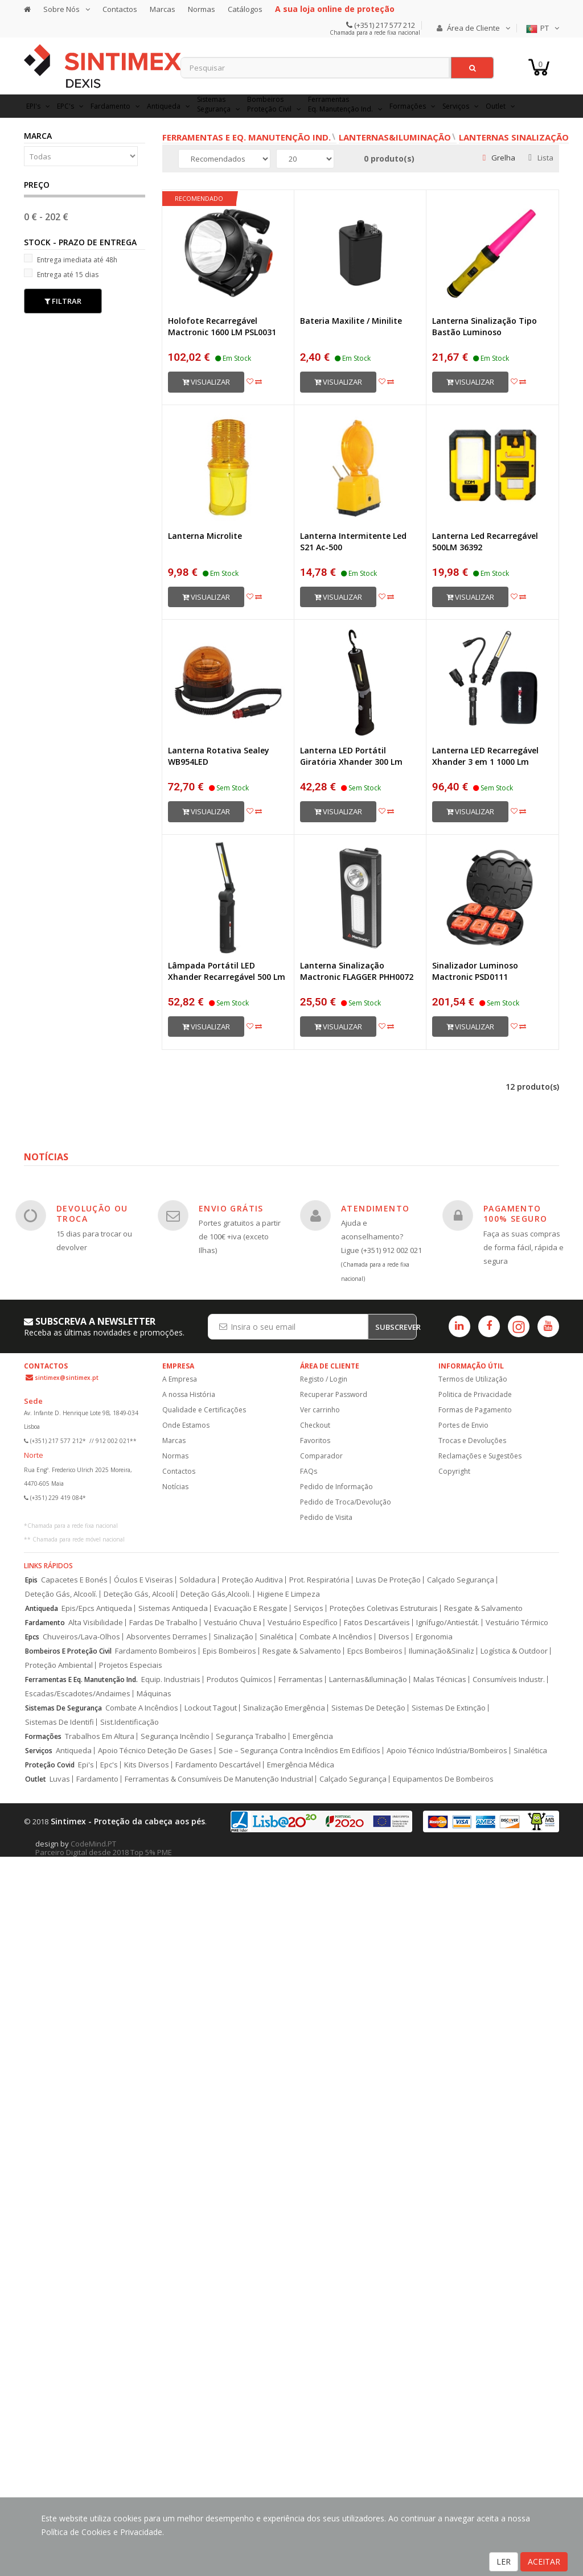 Image resolution: width=583 pixels, height=2576 pixels. Describe the element at coordinates (59, 1722) in the screenshot. I see `Sistemas De Identifi` at that location.